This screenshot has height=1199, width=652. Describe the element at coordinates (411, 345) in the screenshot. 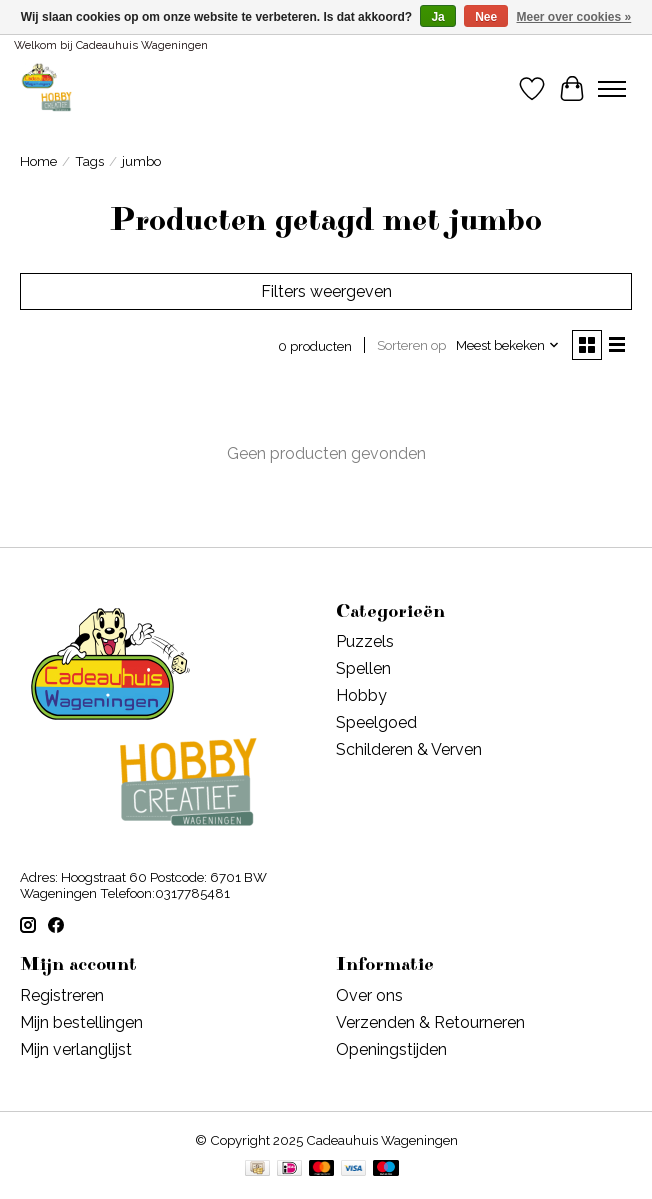

I see `Sorteren op` at that location.